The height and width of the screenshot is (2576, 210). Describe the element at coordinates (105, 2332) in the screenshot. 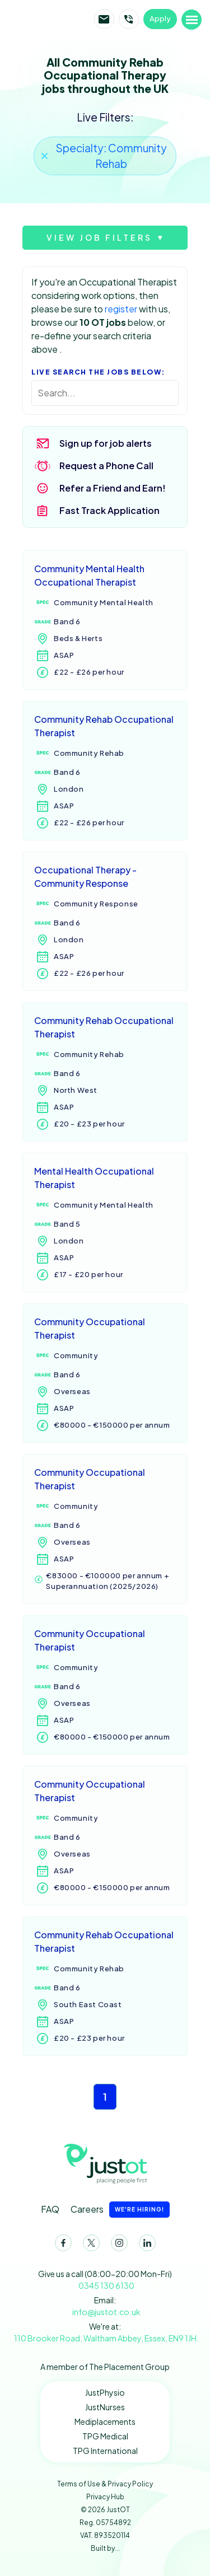

I see `We're at:` at that location.